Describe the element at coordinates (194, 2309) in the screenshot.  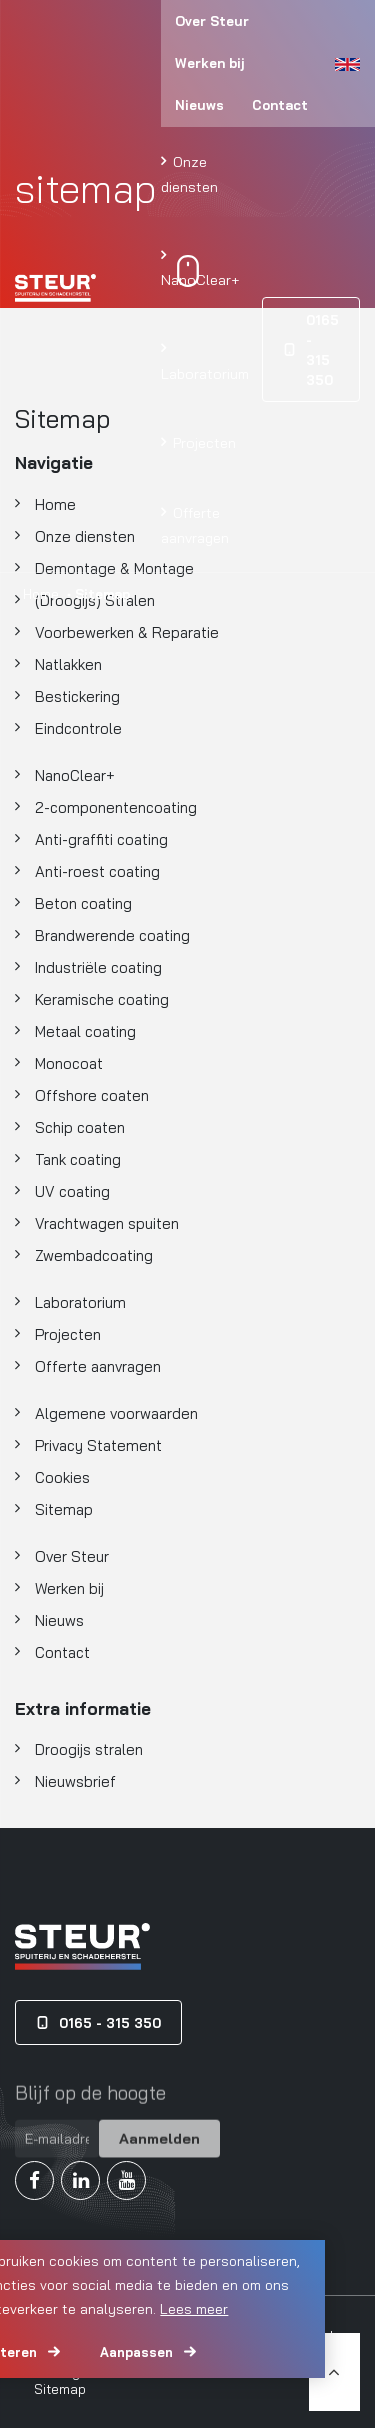
I see `Lees meer [button]` at that location.